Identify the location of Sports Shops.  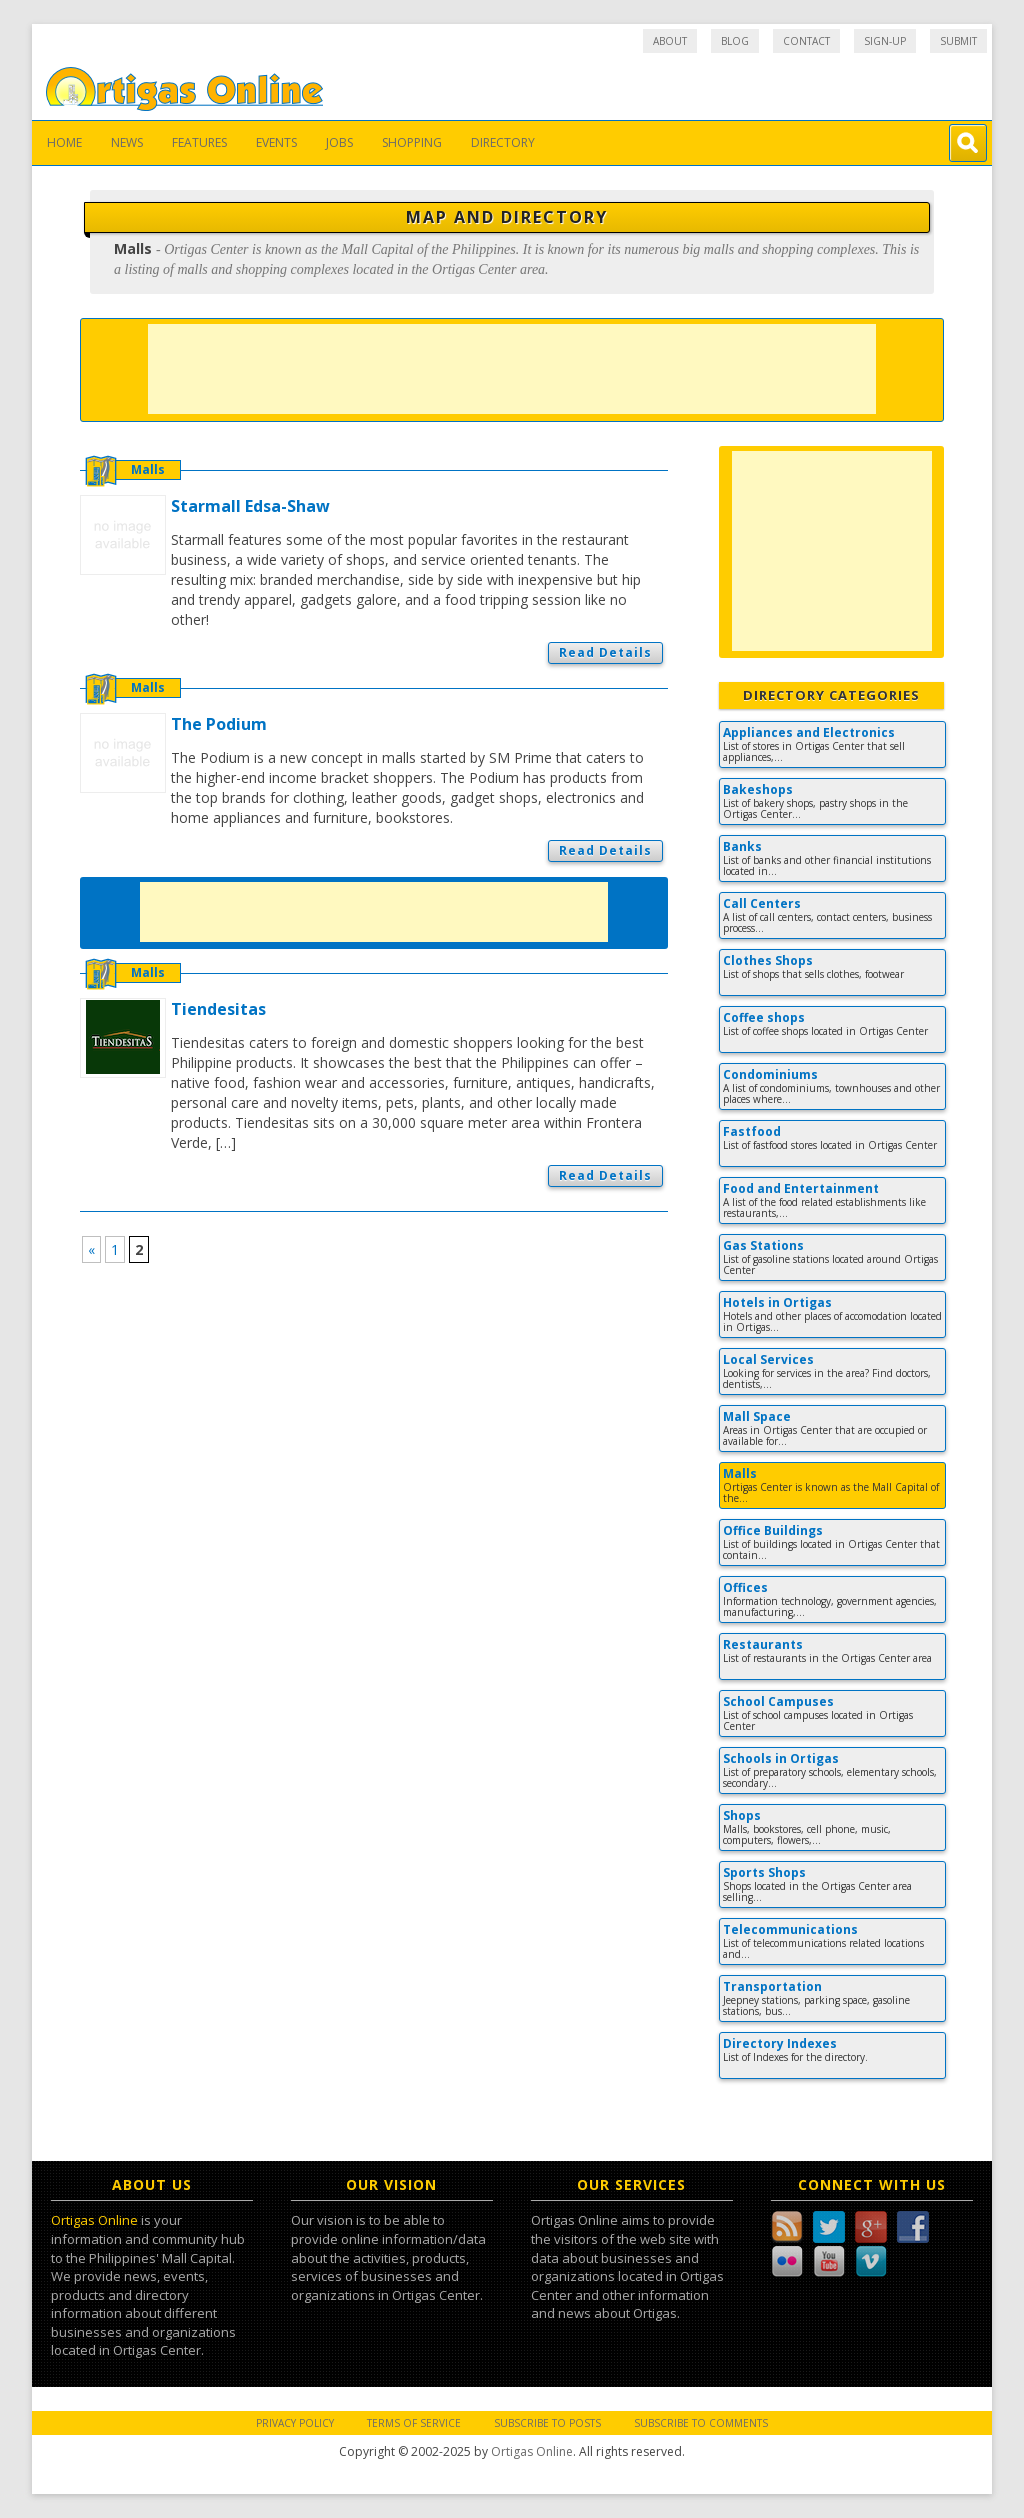
(764, 1872).